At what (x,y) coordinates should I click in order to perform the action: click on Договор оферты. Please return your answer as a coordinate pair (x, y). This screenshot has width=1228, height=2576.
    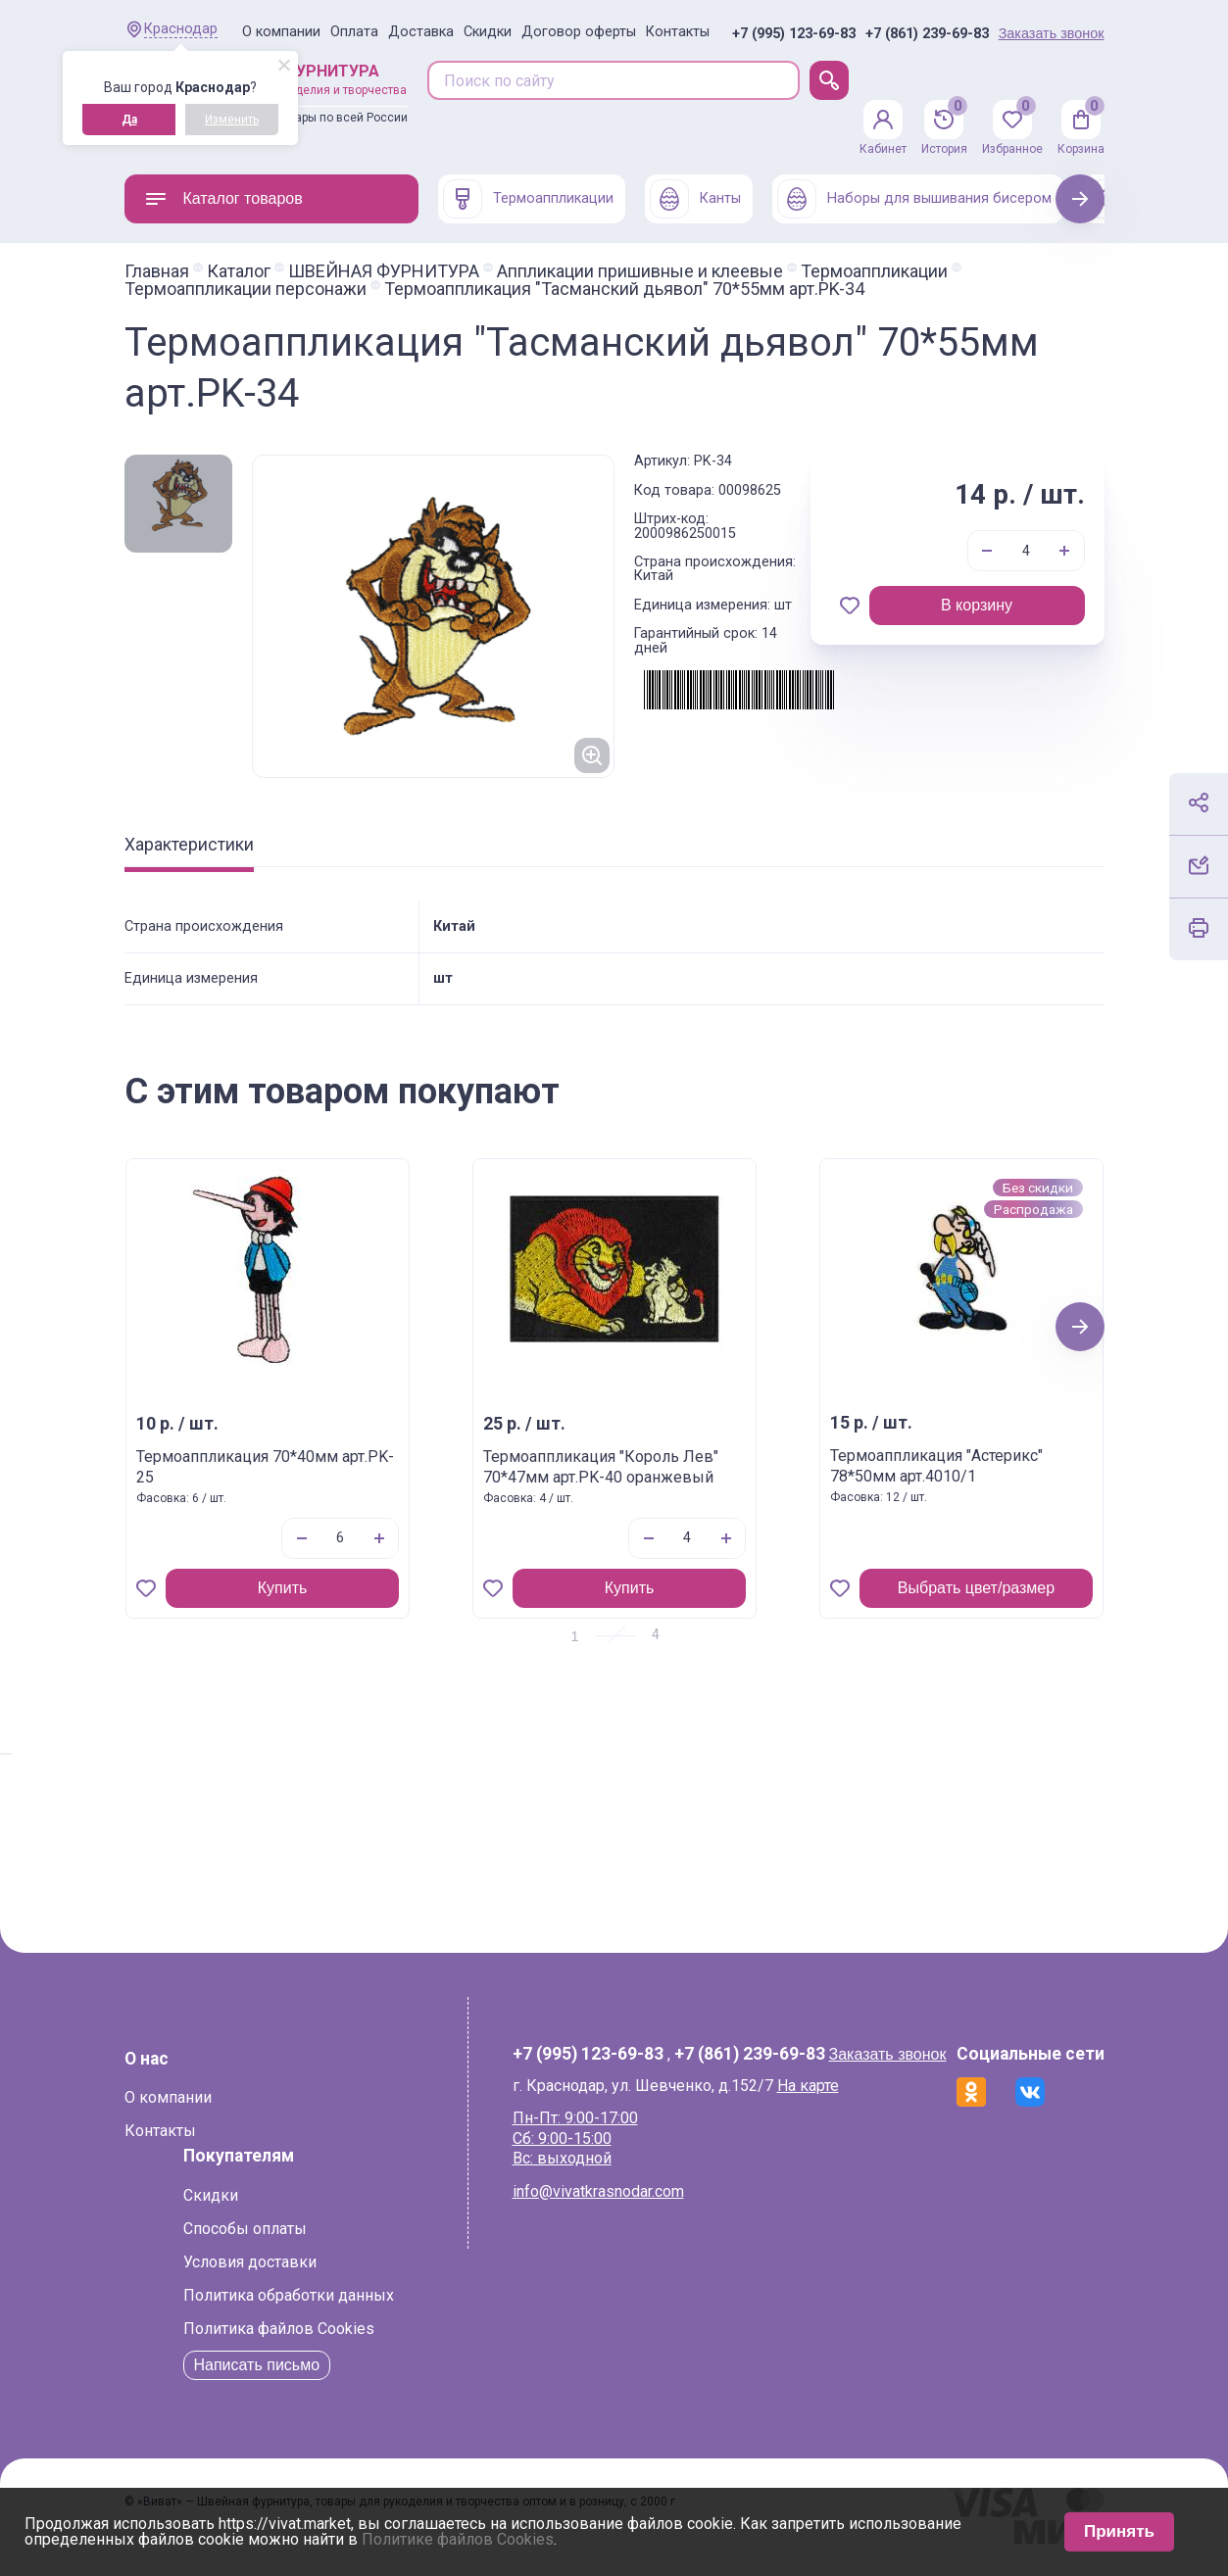
    Looking at the image, I should click on (578, 32).